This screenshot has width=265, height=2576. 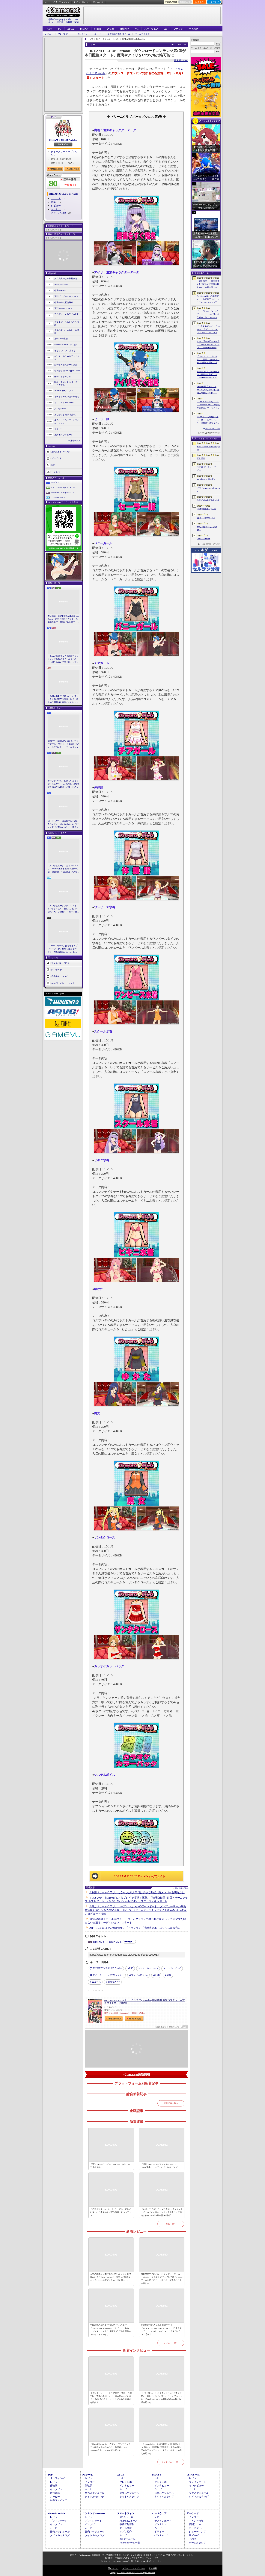 What do you see at coordinates (137, 1892) in the screenshot?
I see `「劇団ドリームクラブ」のライブが4月30日に渋谷で開催。新メンバーも明らかに` at bounding box center [137, 1892].